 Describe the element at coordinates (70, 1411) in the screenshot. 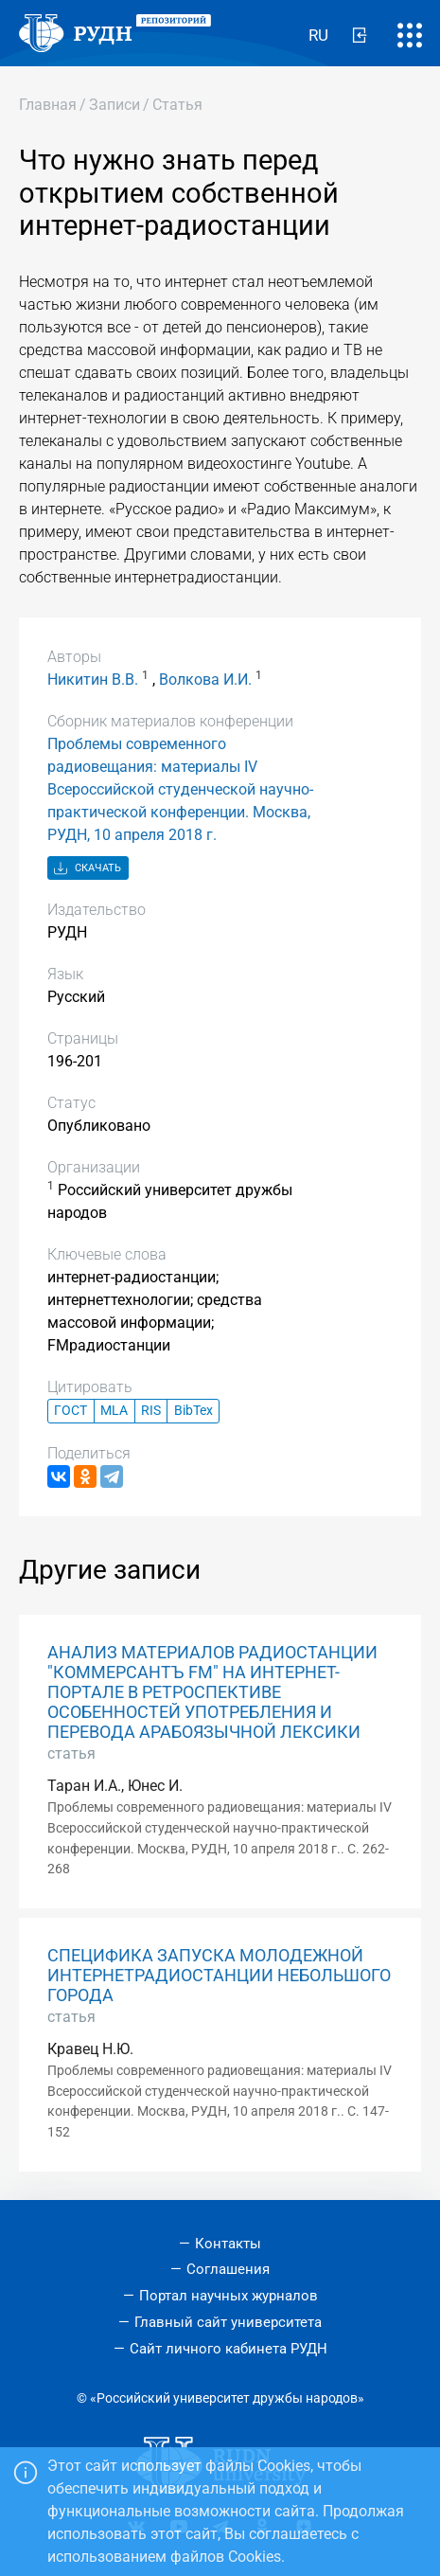

I see `ГОСТ` at that location.